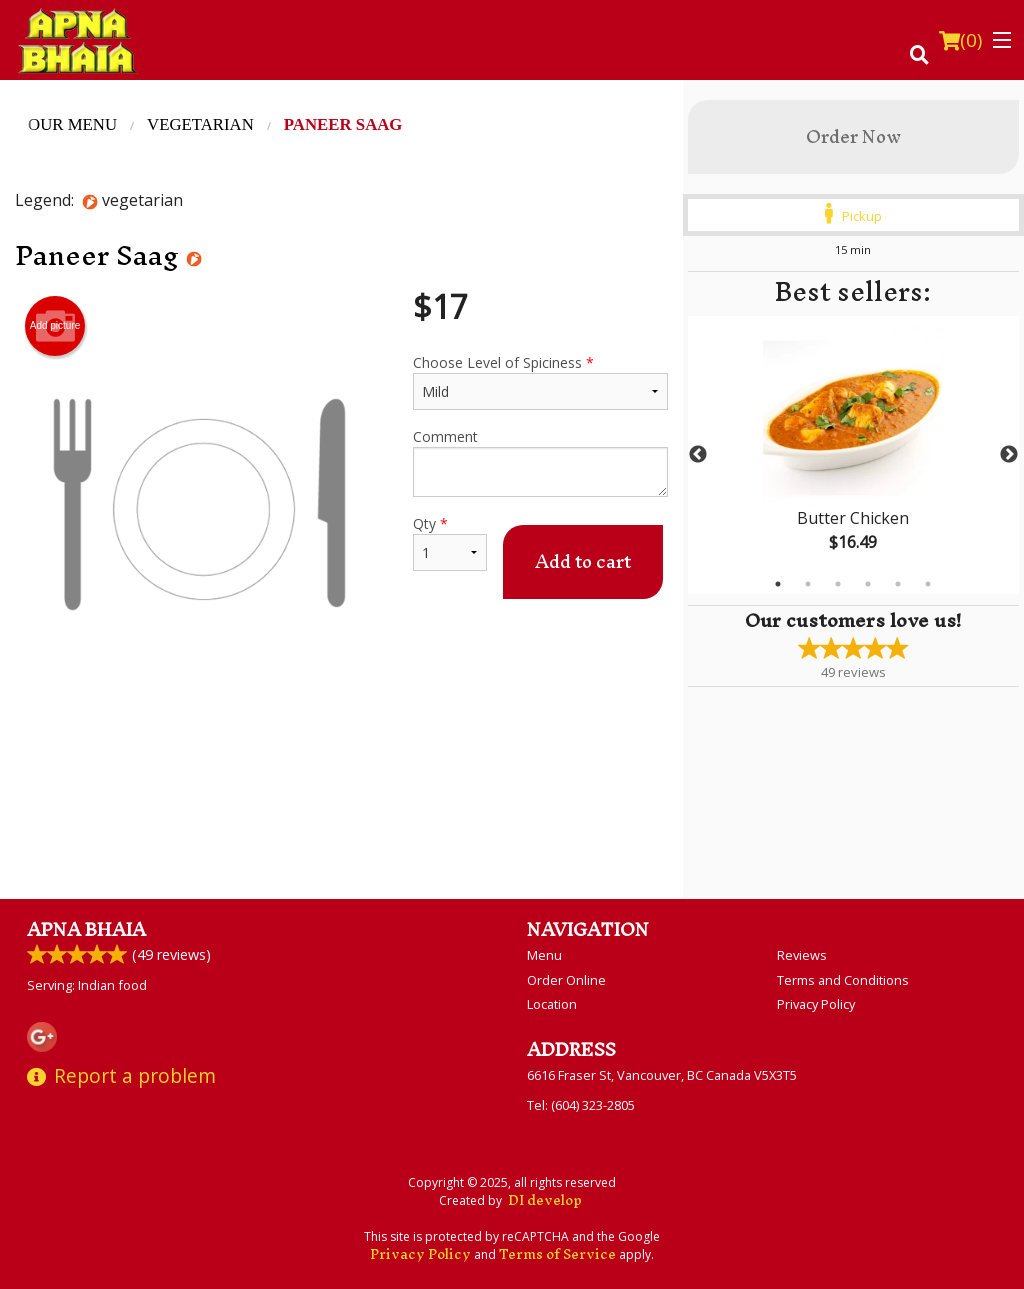 The image size is (1024, 1289). What do you see at coordinates (540, 462) in the screenshot?
I see `Comment` at bounding box center [540, 462].